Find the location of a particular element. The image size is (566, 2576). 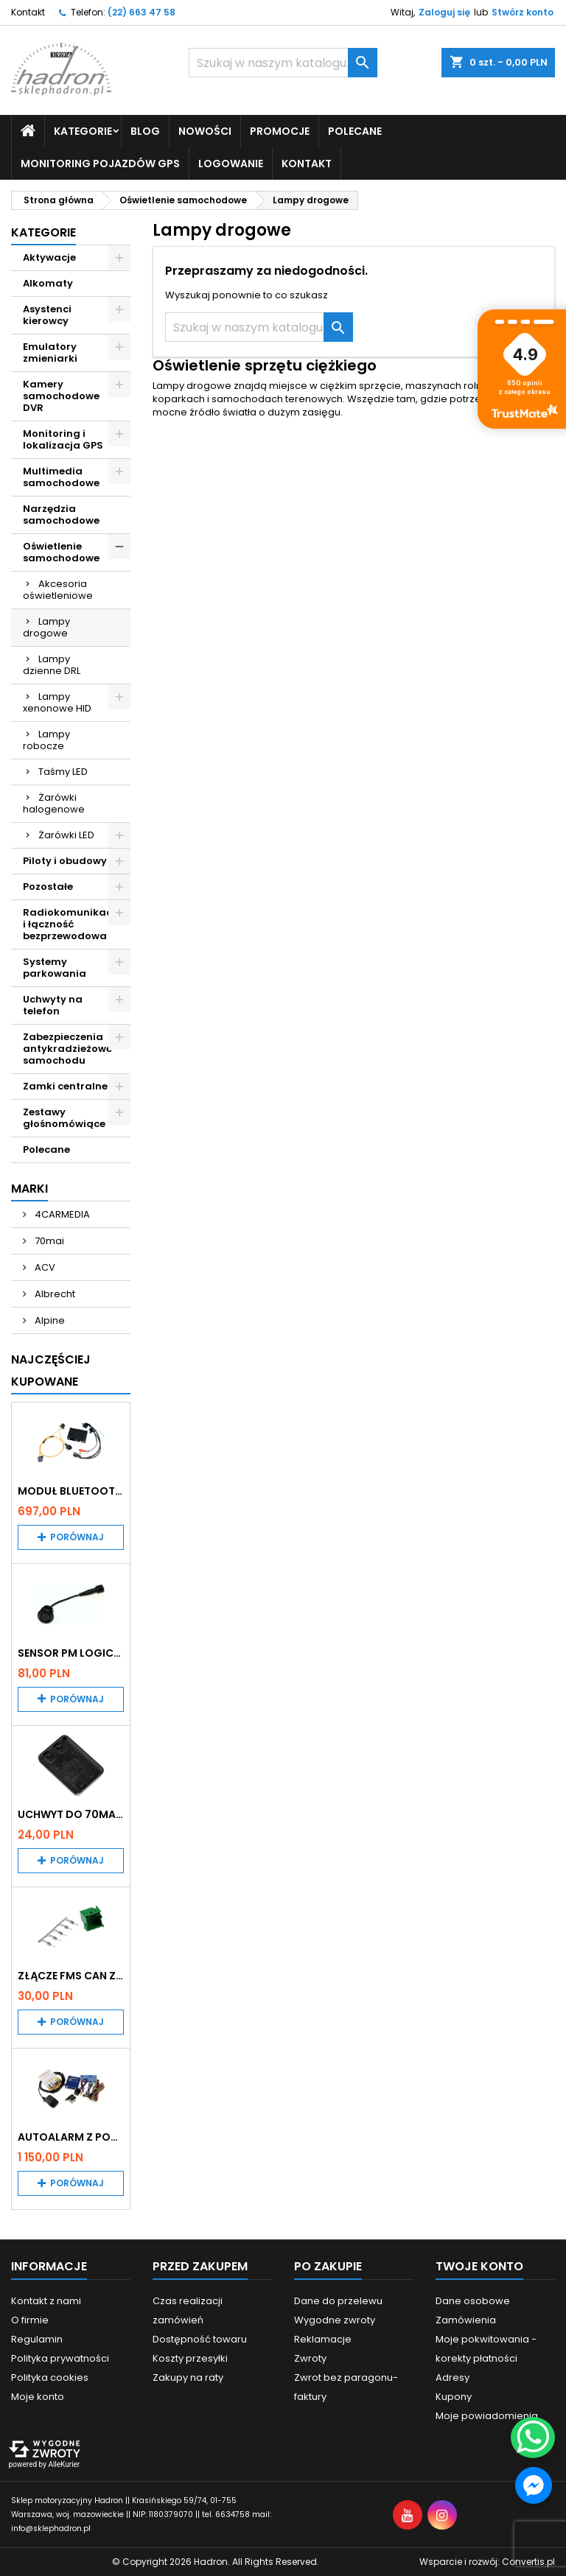

Asystenci kierowcy is located at coordinates (47, 315).